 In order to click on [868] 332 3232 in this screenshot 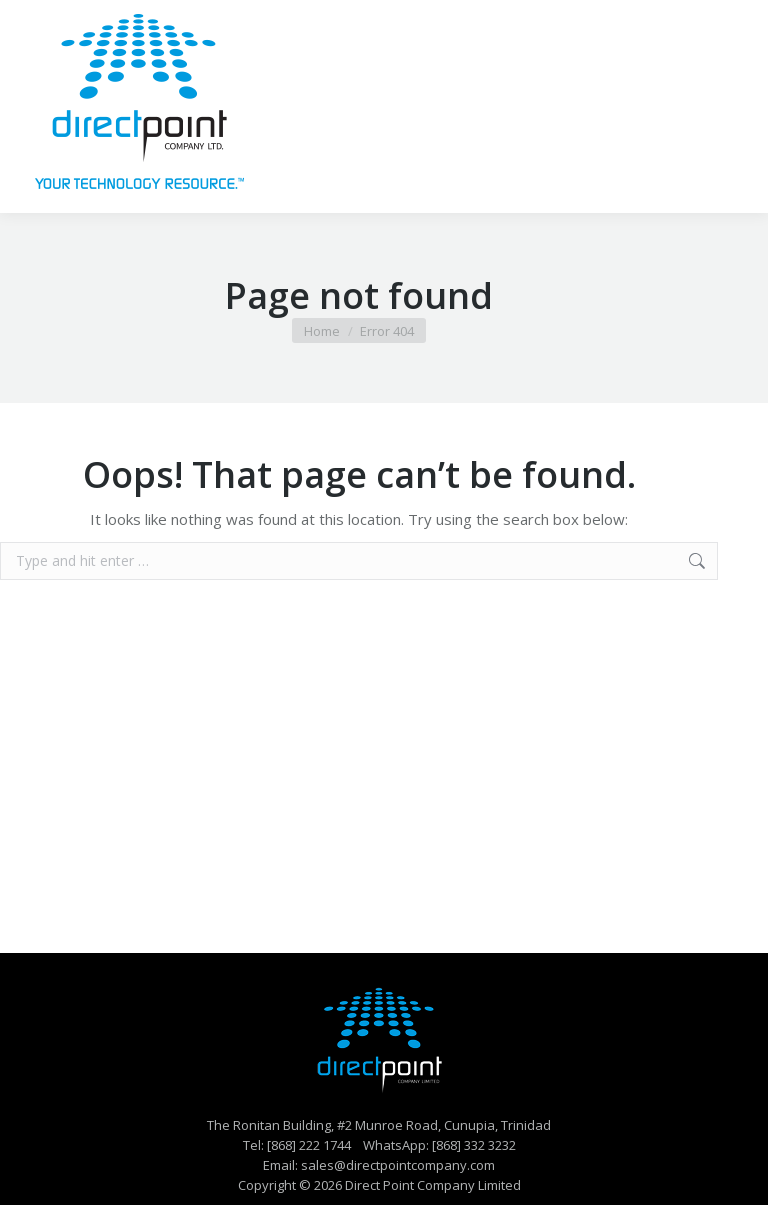, I will do `click(474, 1145)`.